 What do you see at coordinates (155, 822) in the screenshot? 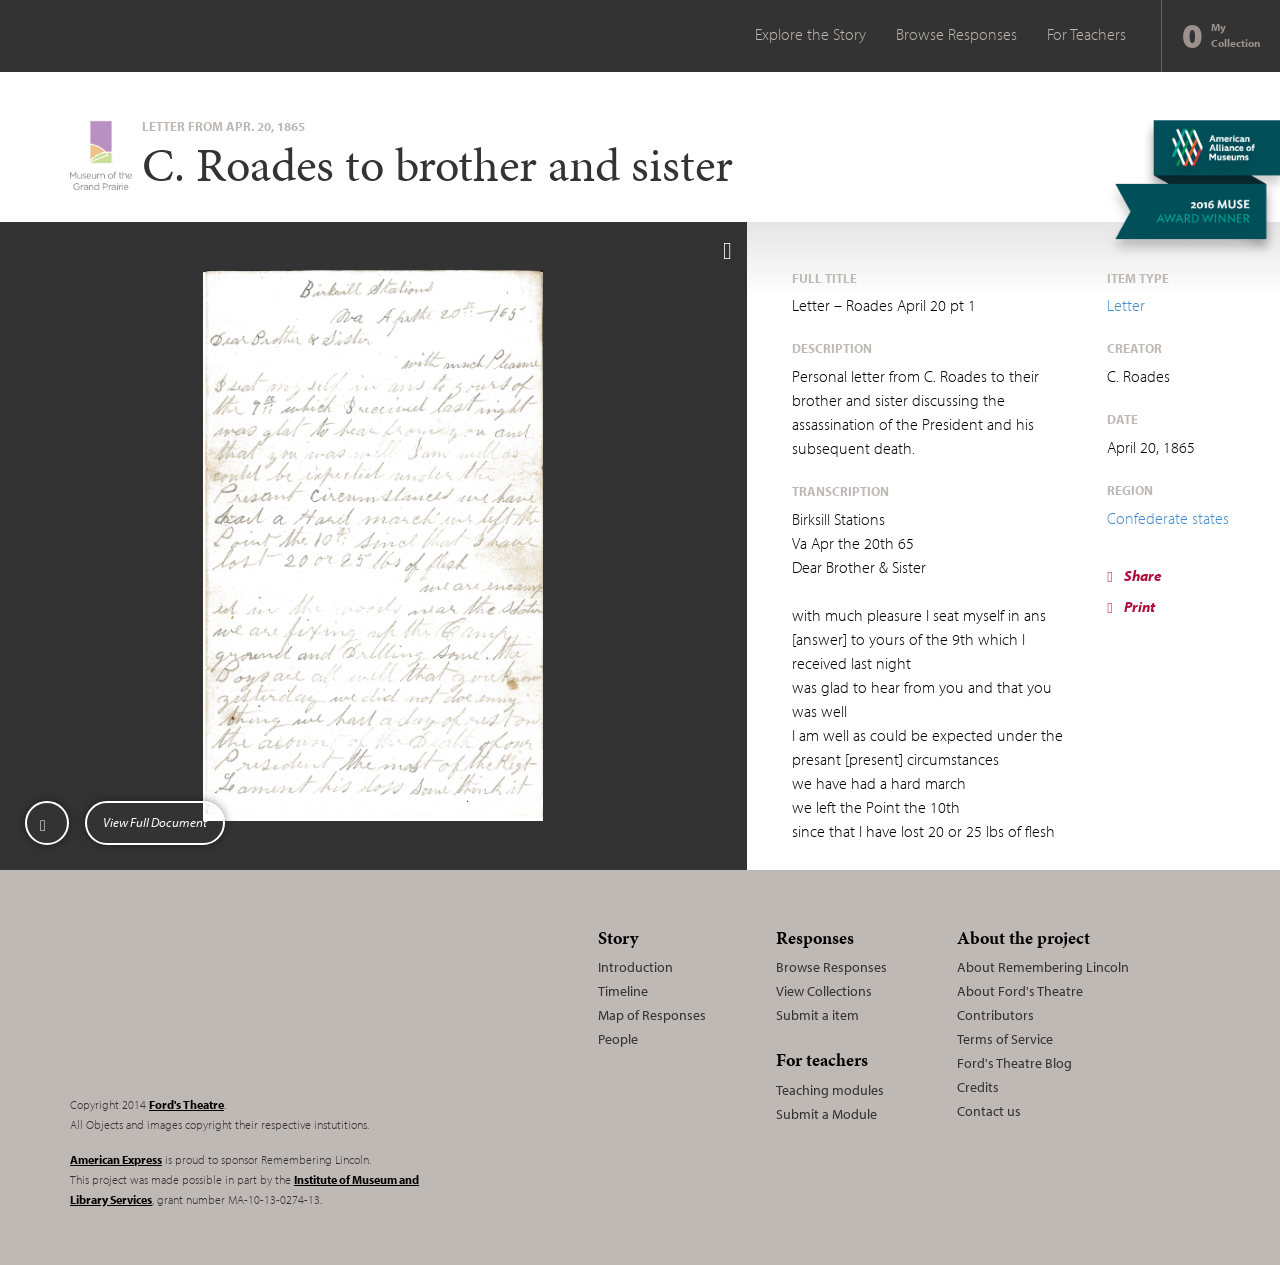
I see `View Full Document` at bounding box center [155, 822].